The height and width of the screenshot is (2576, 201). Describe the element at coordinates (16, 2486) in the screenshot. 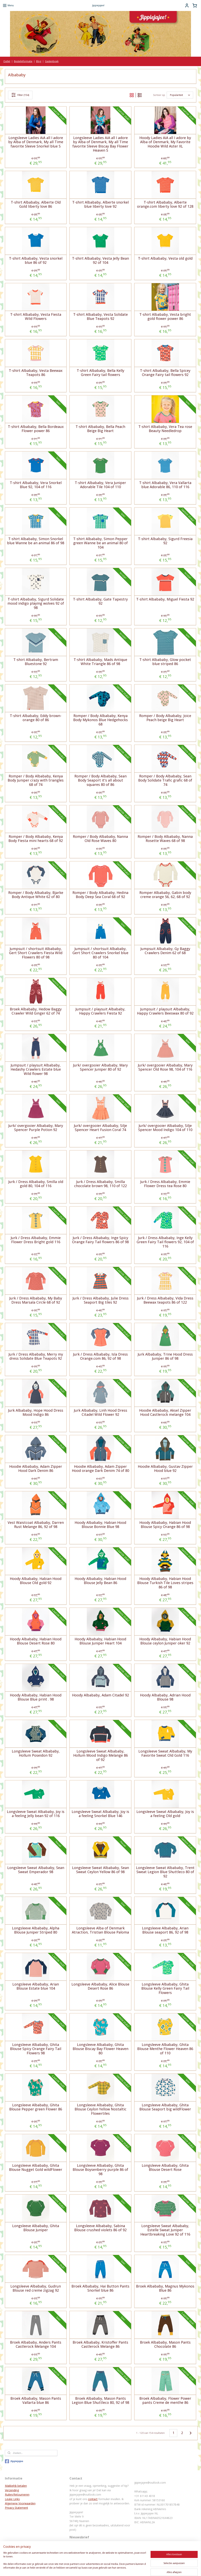

I see `Makkelijk betalen` at that location.